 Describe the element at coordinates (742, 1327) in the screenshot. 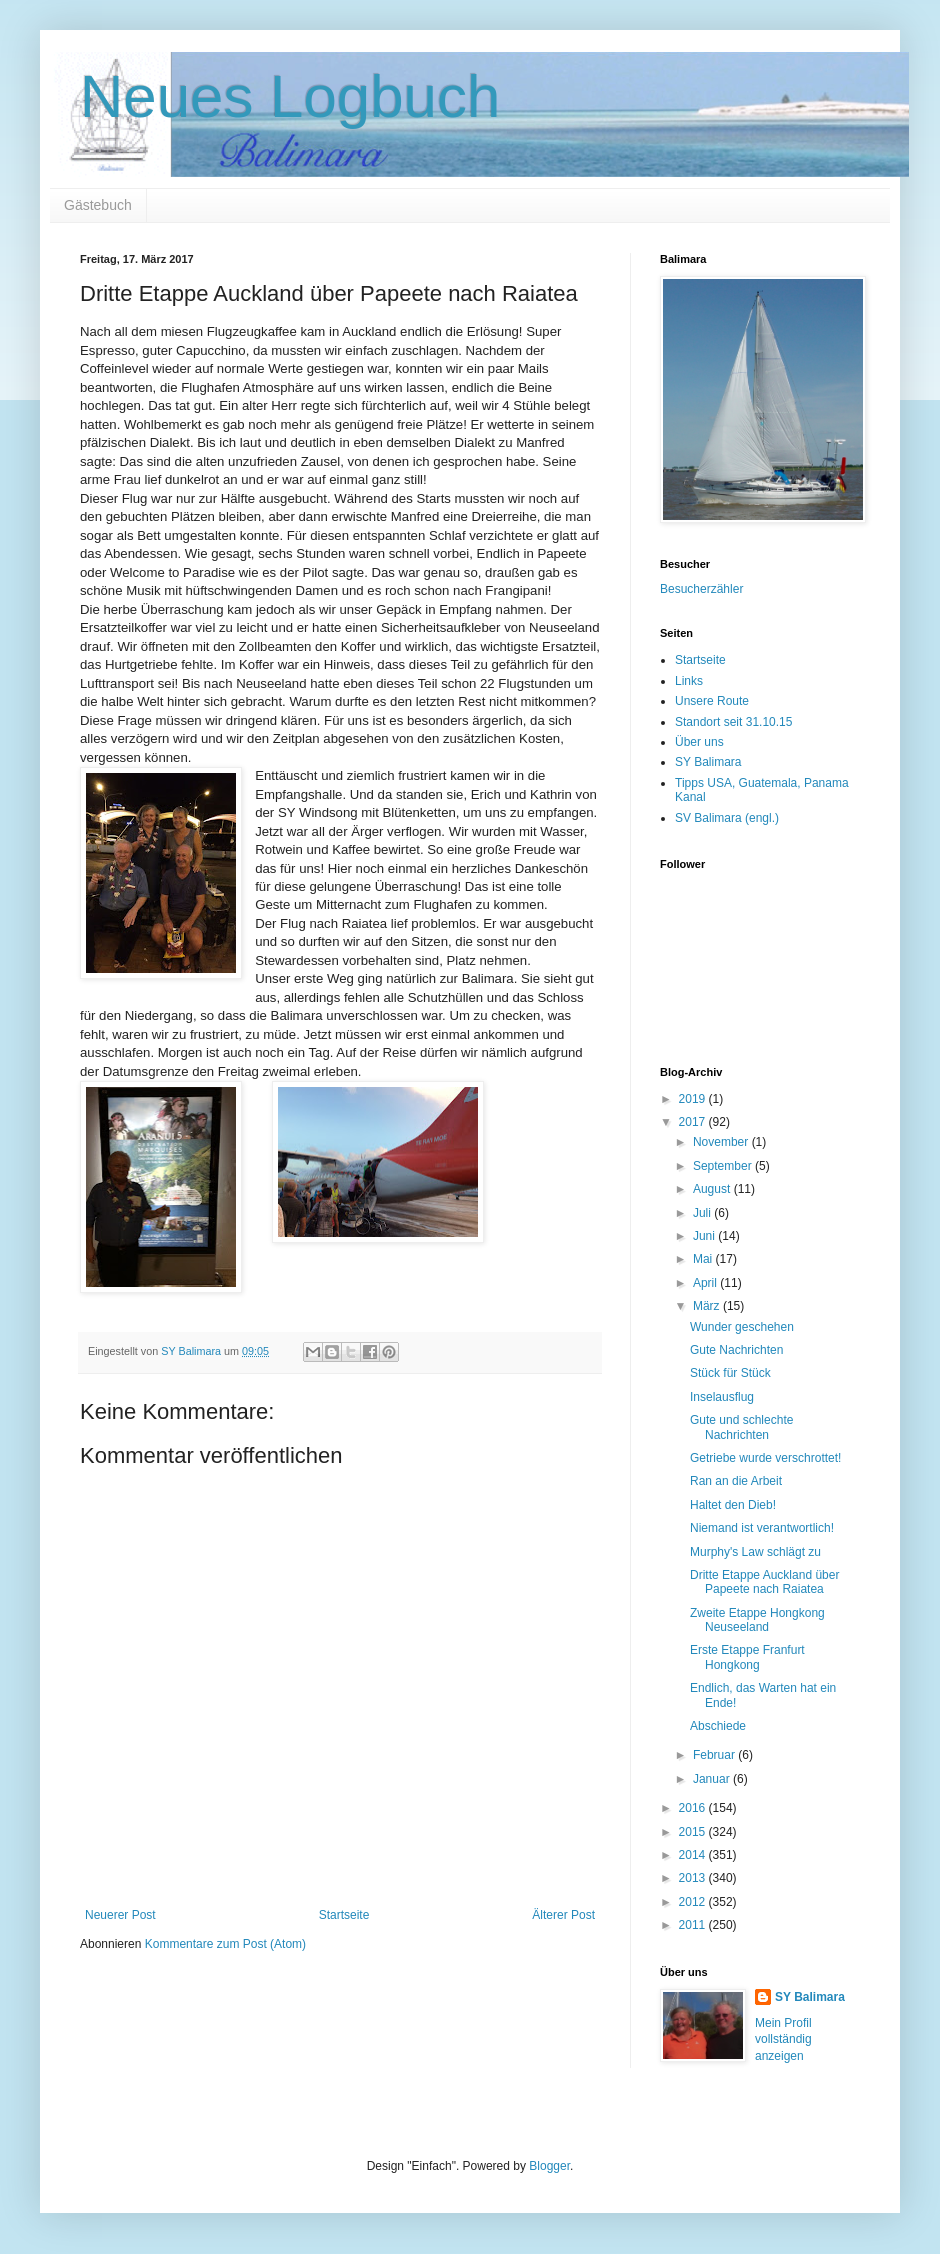

I see `Wunder geschehen` at that location.